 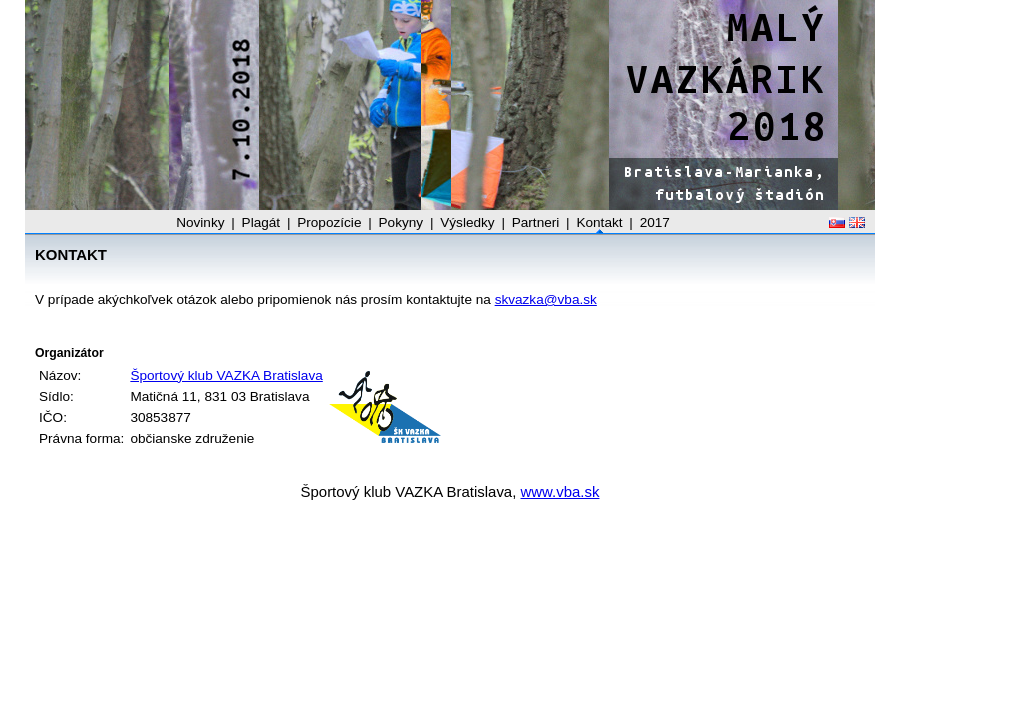 What do you see at coordinates (560, 491) in the screenshot?
I see `www.vba.sk` at bounding box center [560, 491].